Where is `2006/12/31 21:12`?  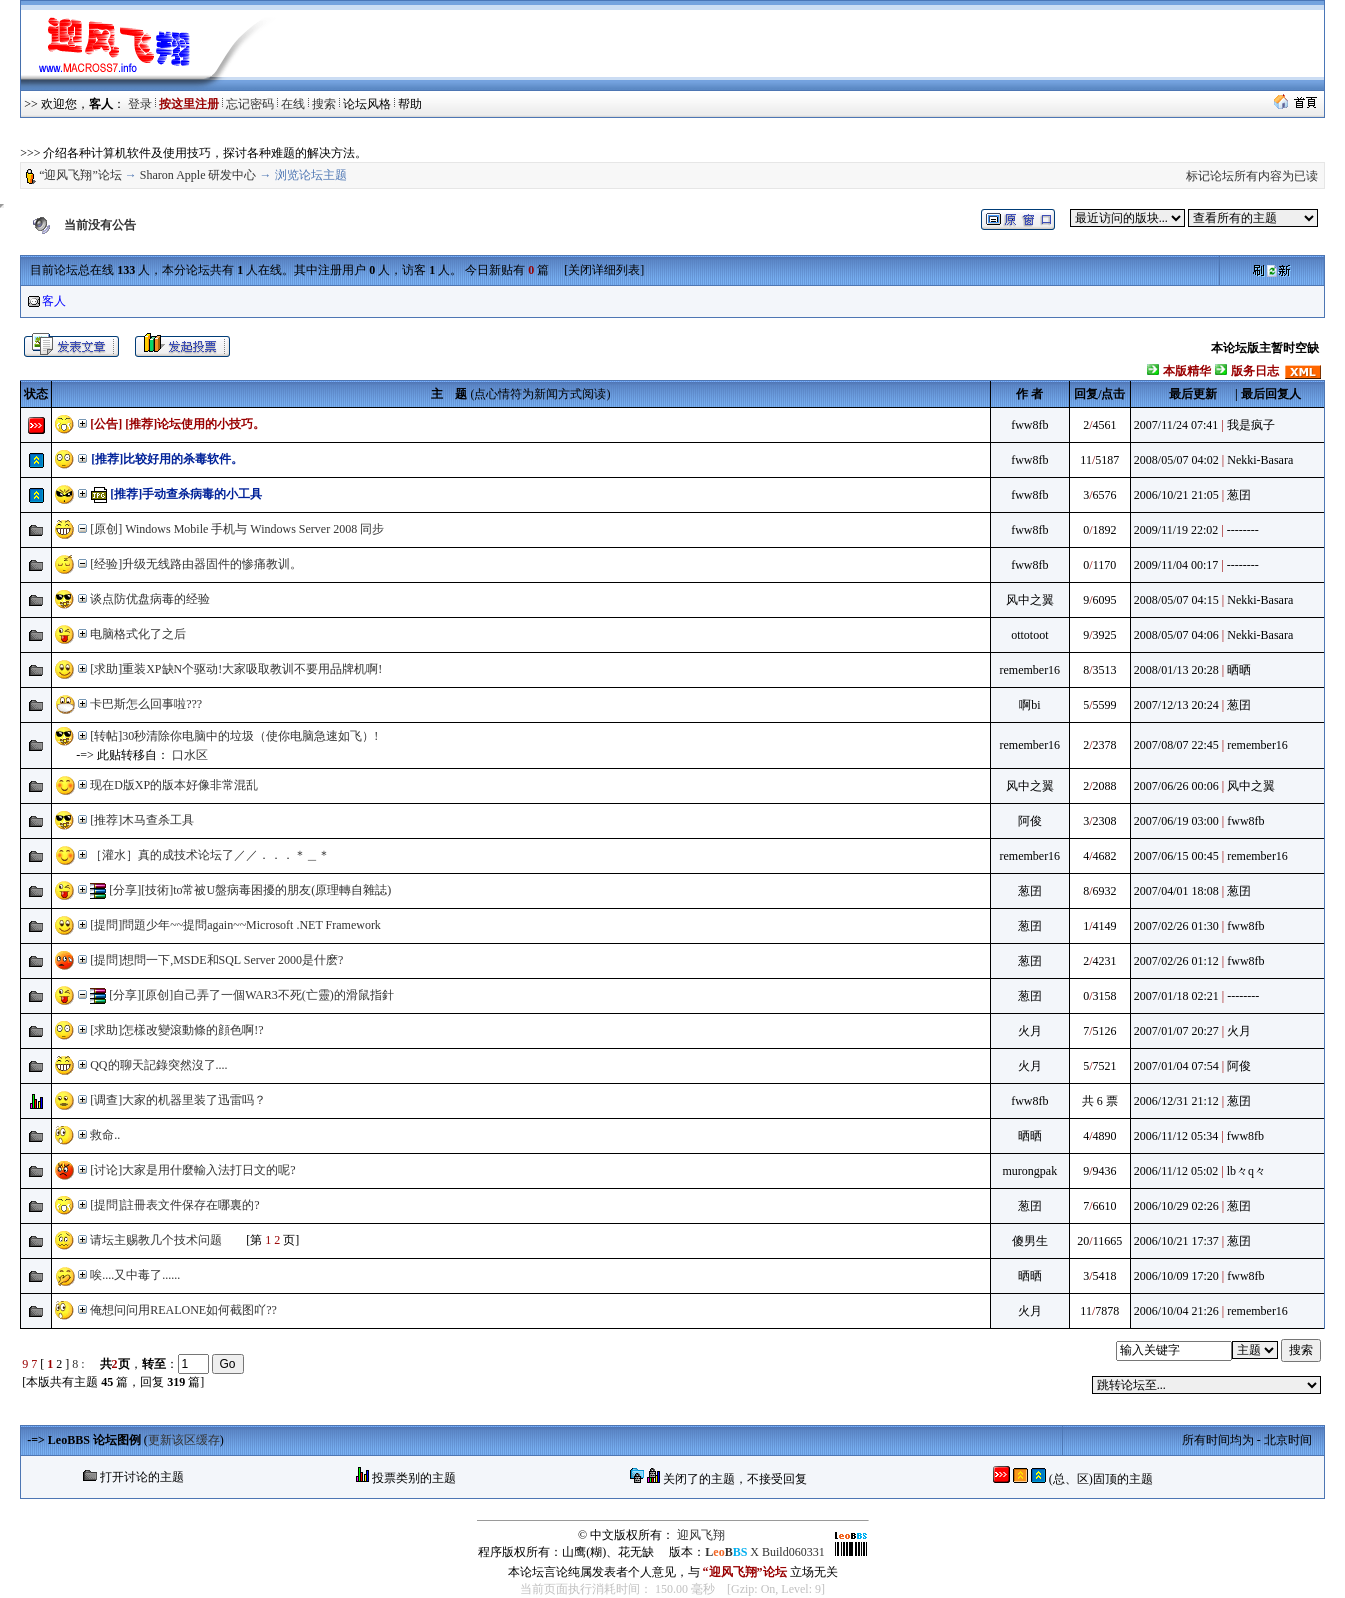
2006/12/31 21:12 is located at coordinates (1176, 1101).